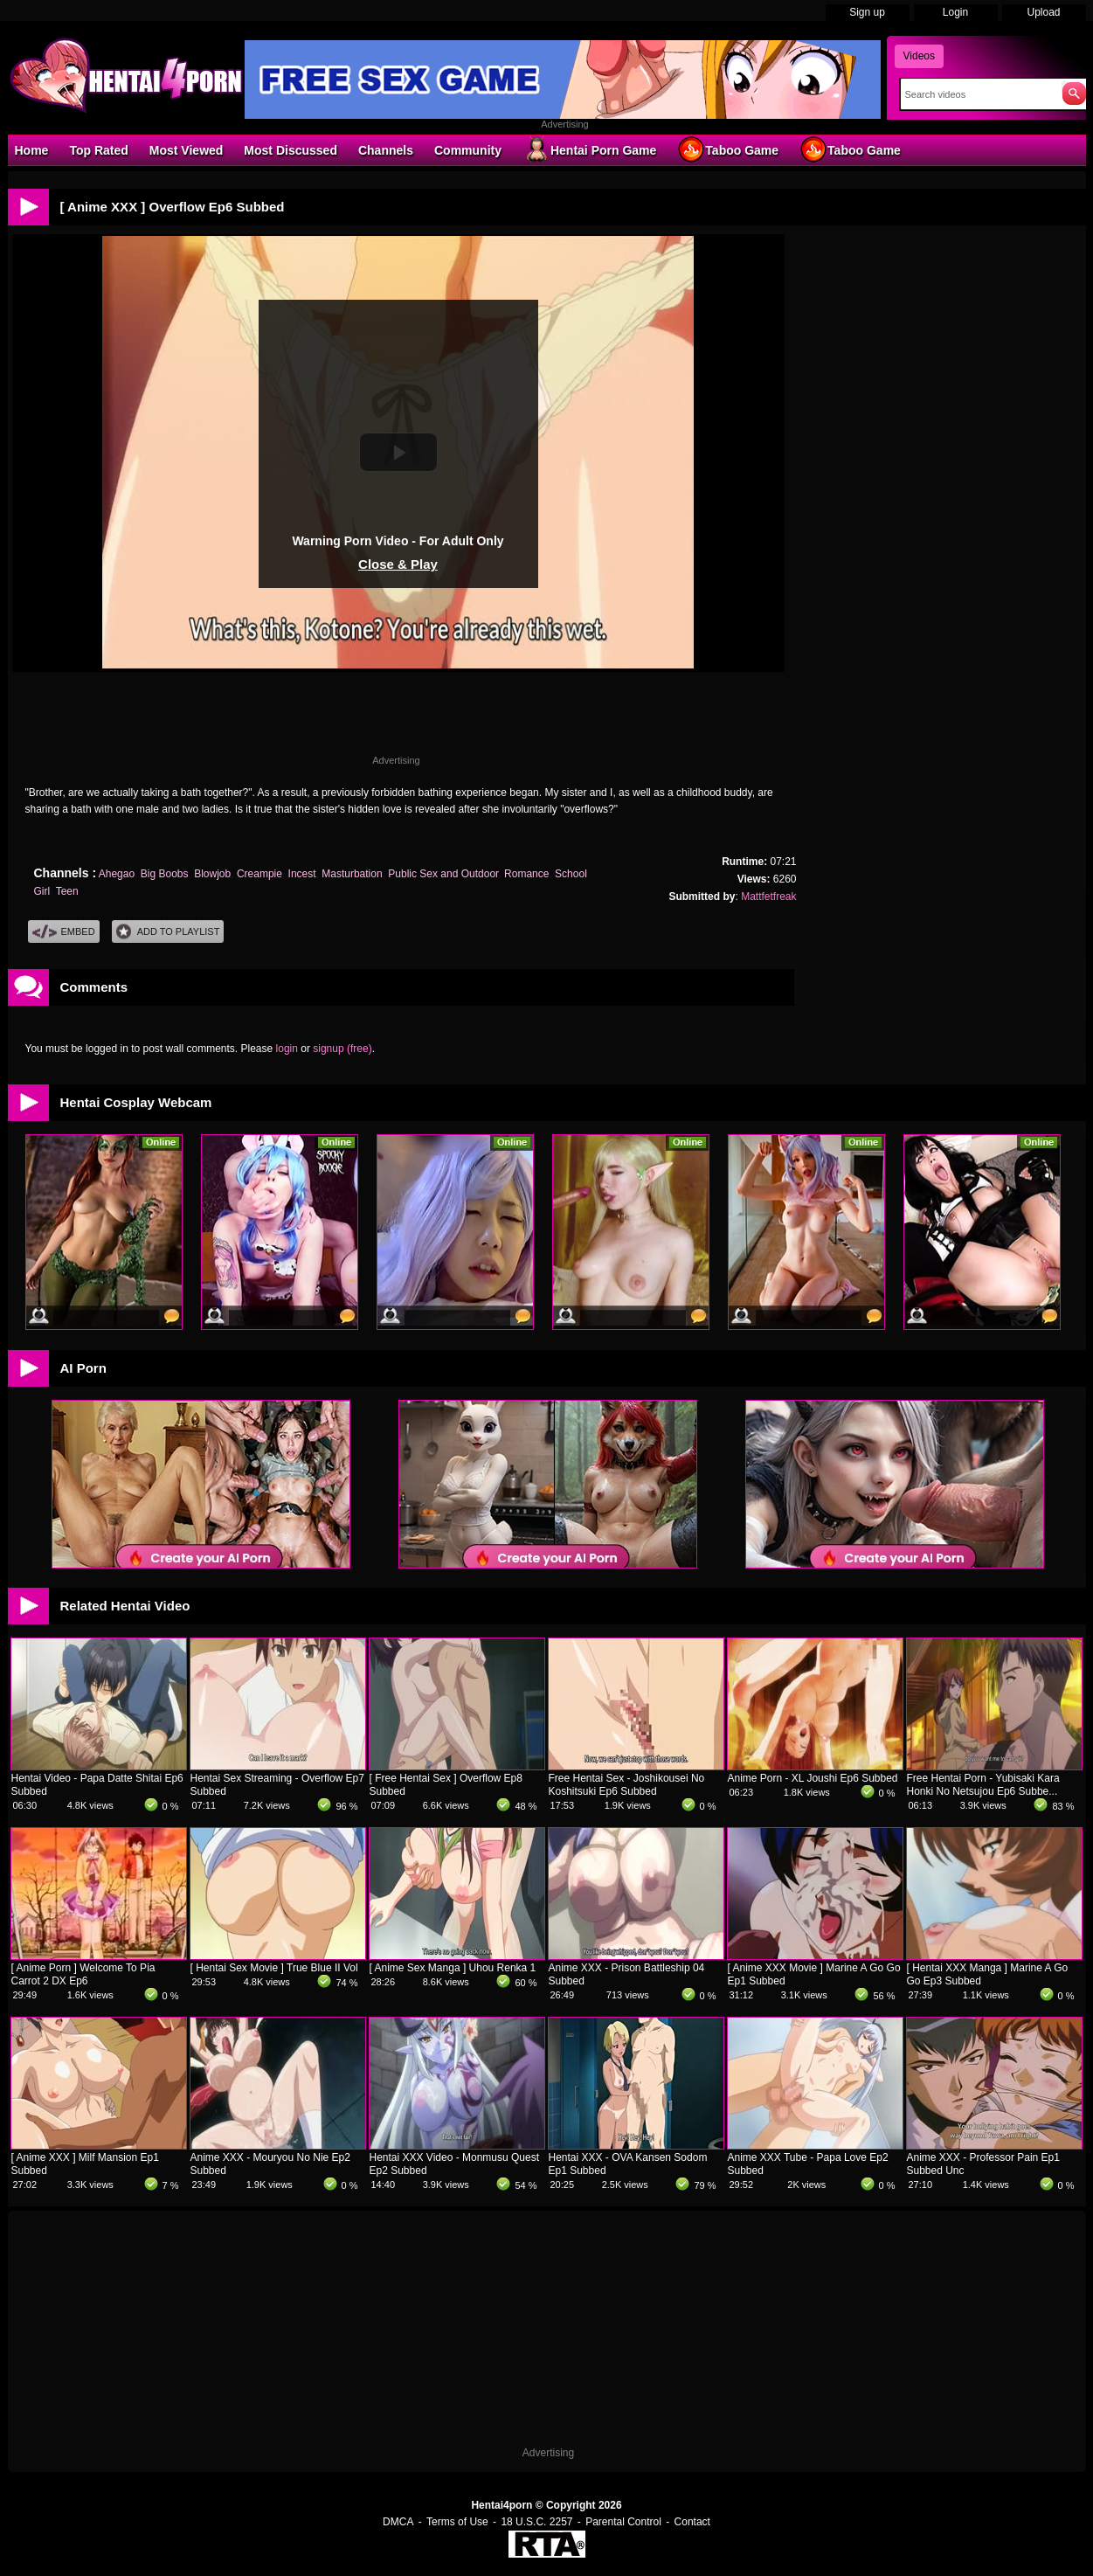 The width and height of the screenshot is (1093, 2576). I want to click on Incest, so click(302, 874).